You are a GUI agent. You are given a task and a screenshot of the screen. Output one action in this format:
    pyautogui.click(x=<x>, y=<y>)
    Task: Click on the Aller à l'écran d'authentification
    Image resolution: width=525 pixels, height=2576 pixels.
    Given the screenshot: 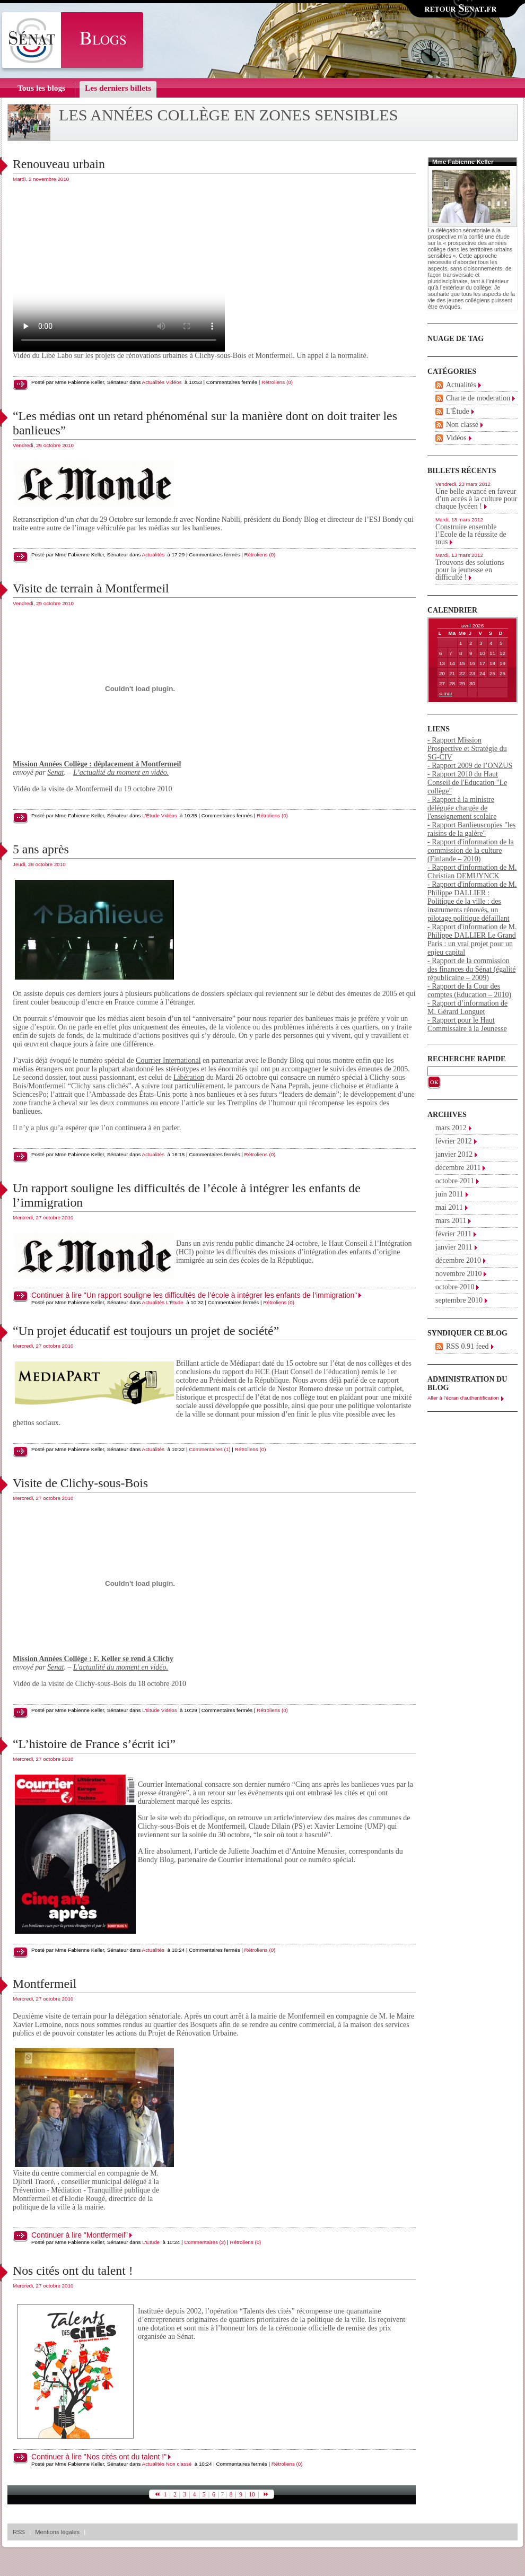 What is the action you would take?
    pyautogui.click(x=463, y=1398)
    